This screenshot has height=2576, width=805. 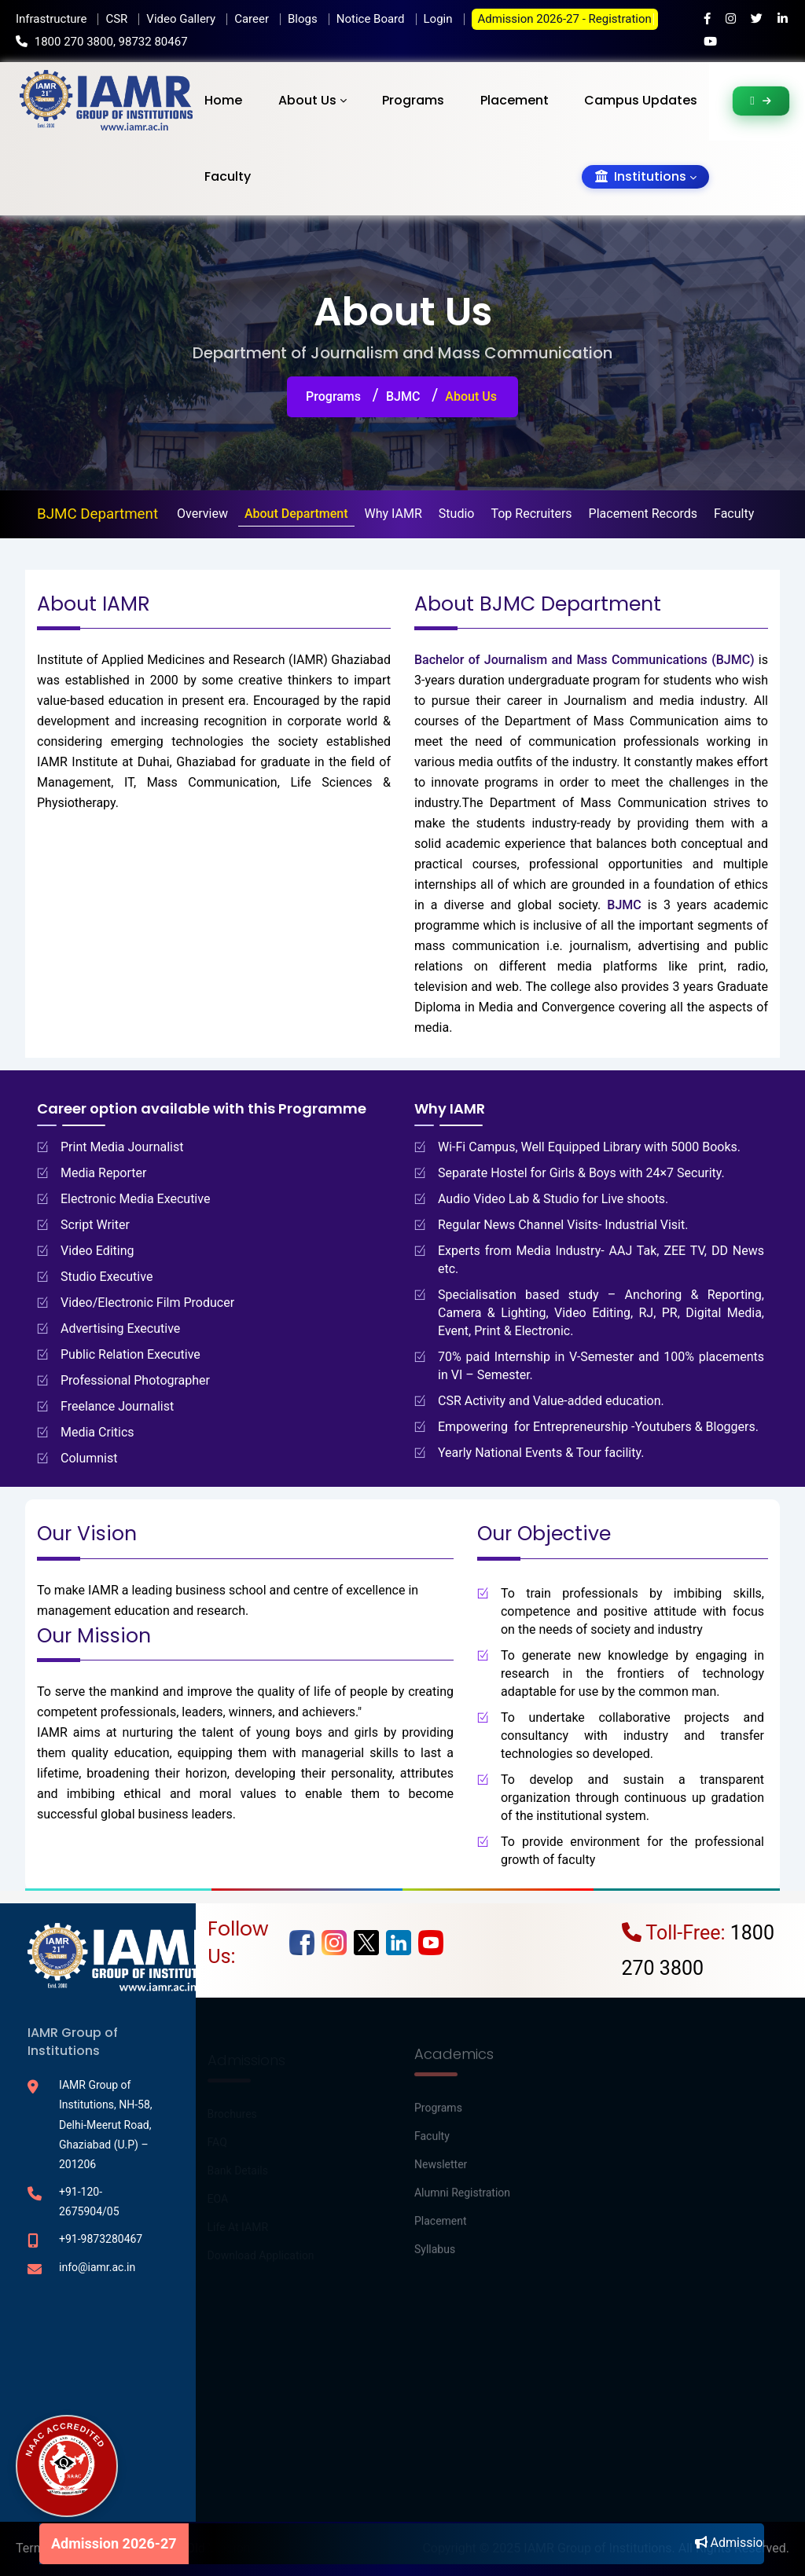 I want to click on Institutions, so click(x=640, y=176).